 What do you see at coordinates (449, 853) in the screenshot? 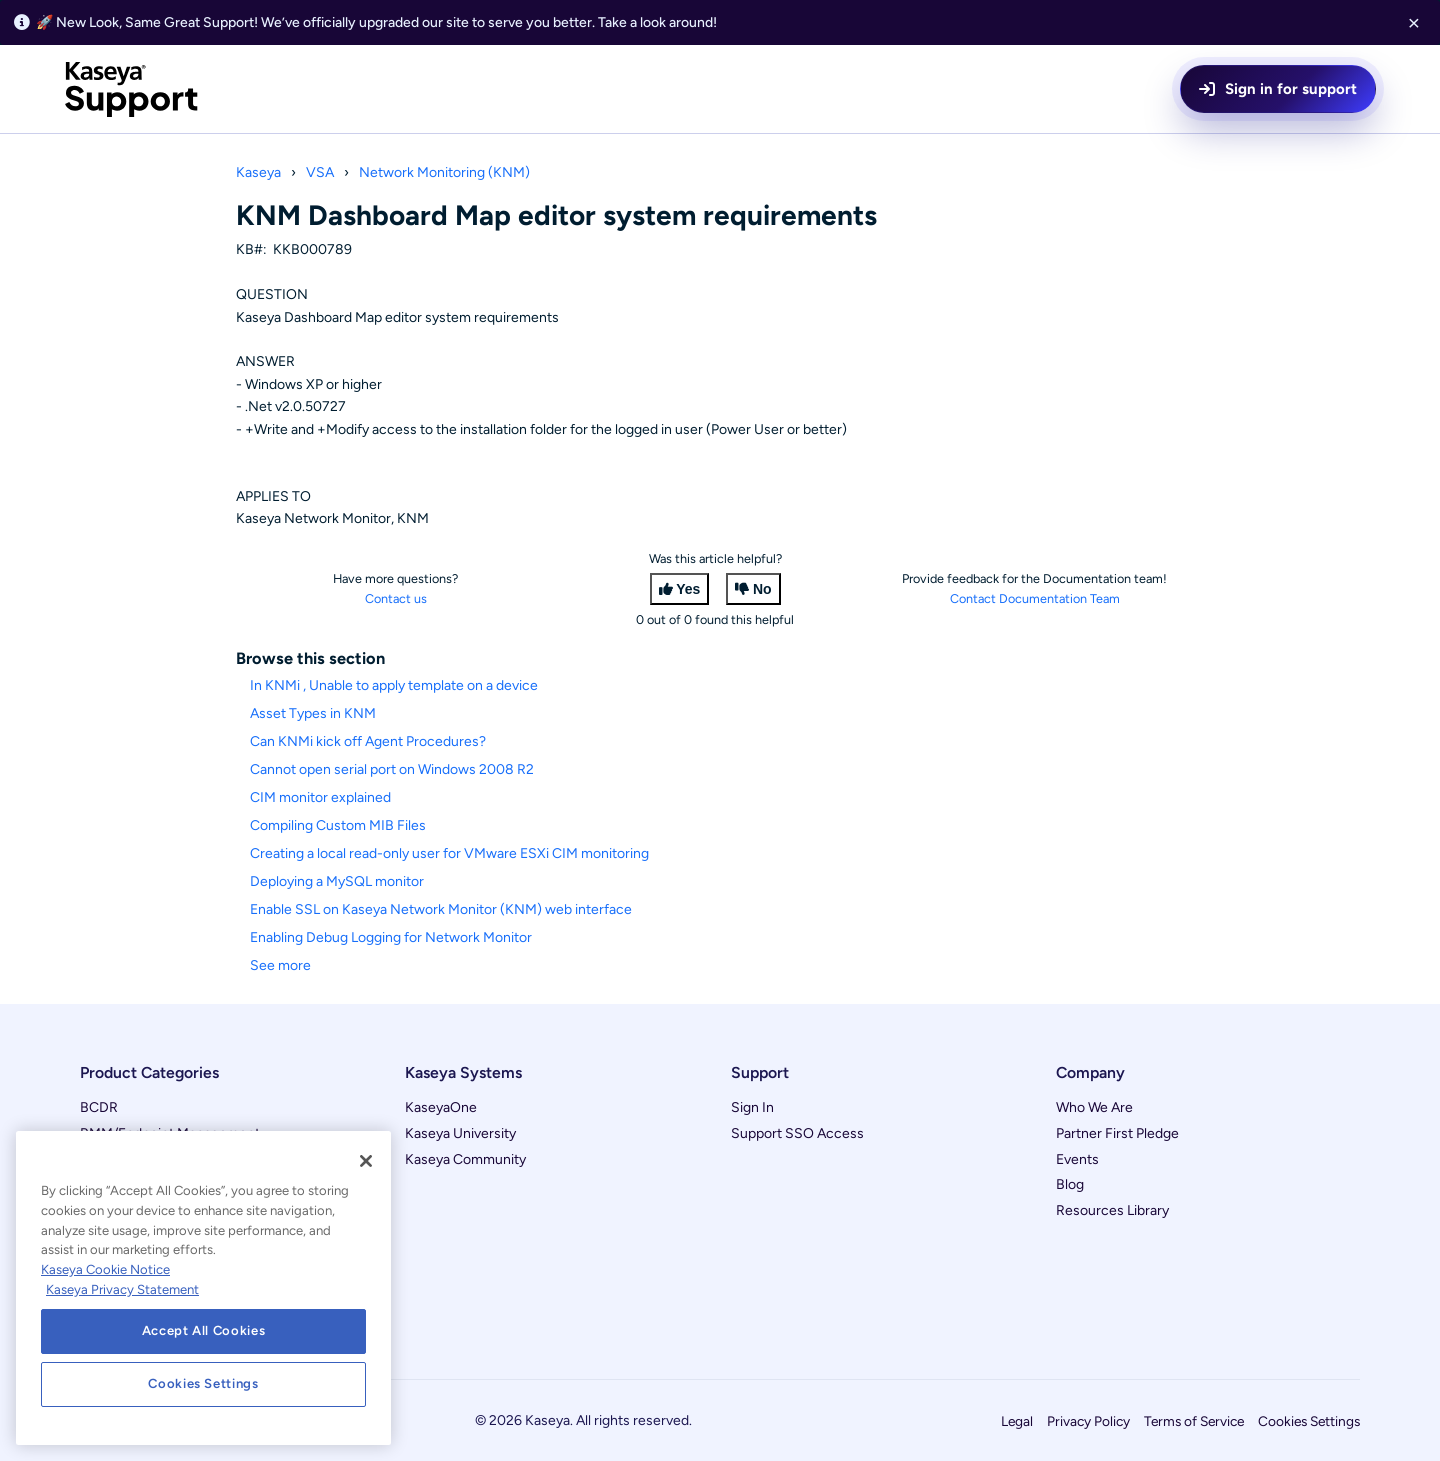
I see `Creating a local read-only user for VMware ESXi CIM monitoring` at bounding box center [449, 853].